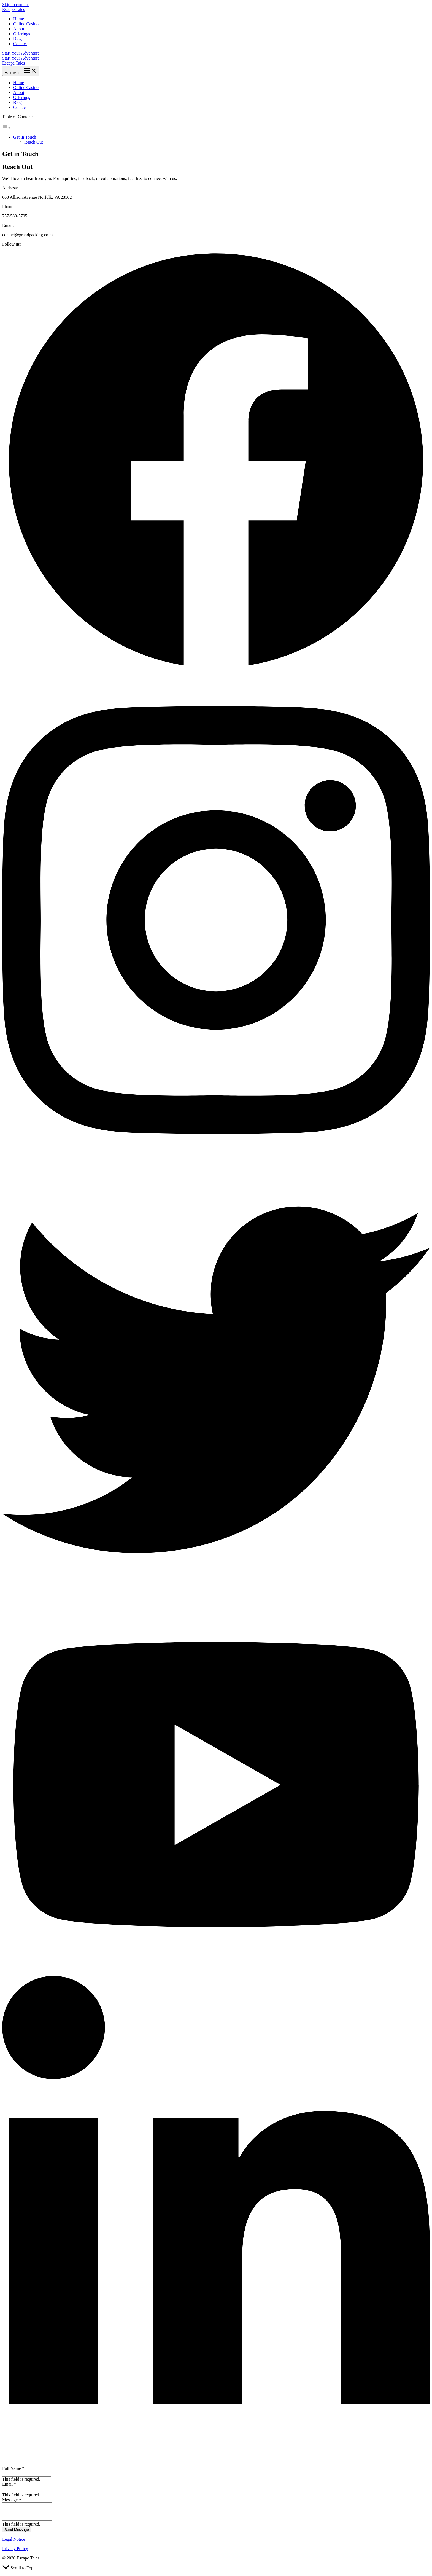 Image resolution: width=432 pixels, height=2576 pixels. I want to click on Message, so click(11, 2499).